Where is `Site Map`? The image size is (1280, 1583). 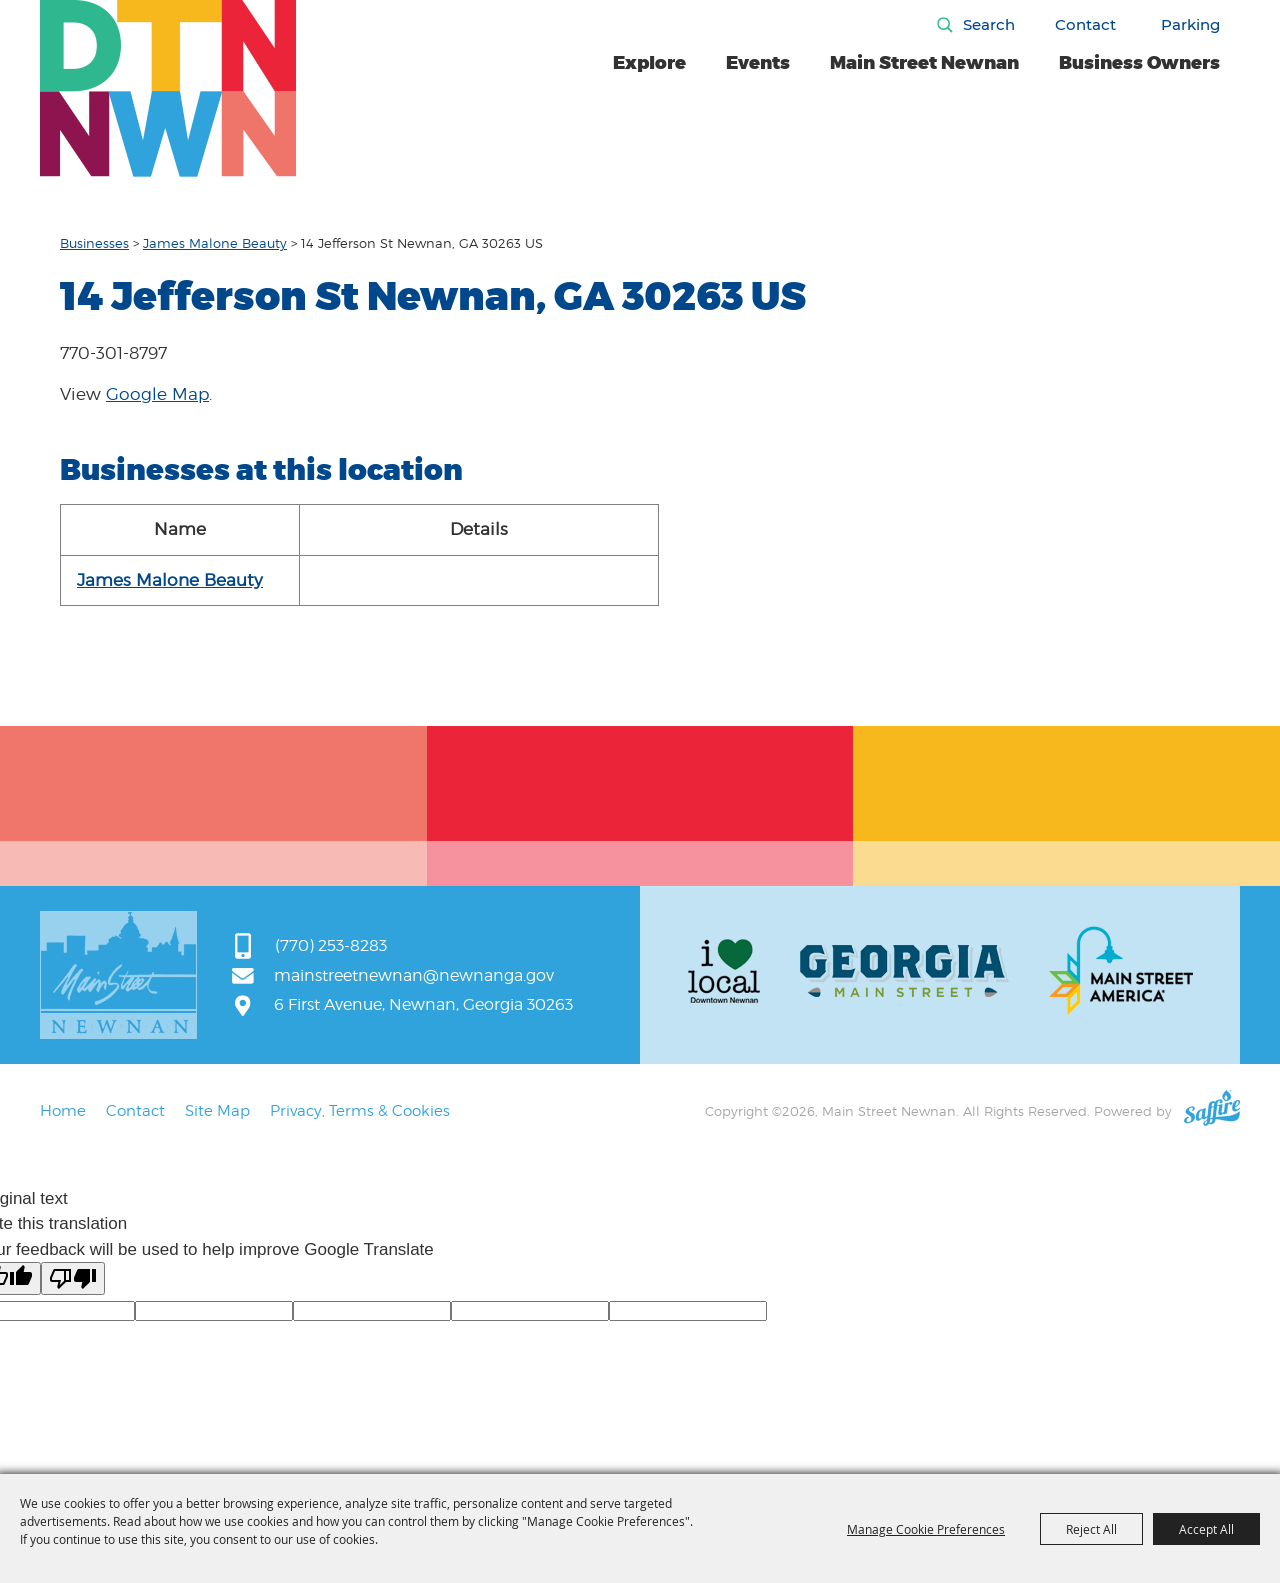
Site Map is located at coordinates (217, 1111).